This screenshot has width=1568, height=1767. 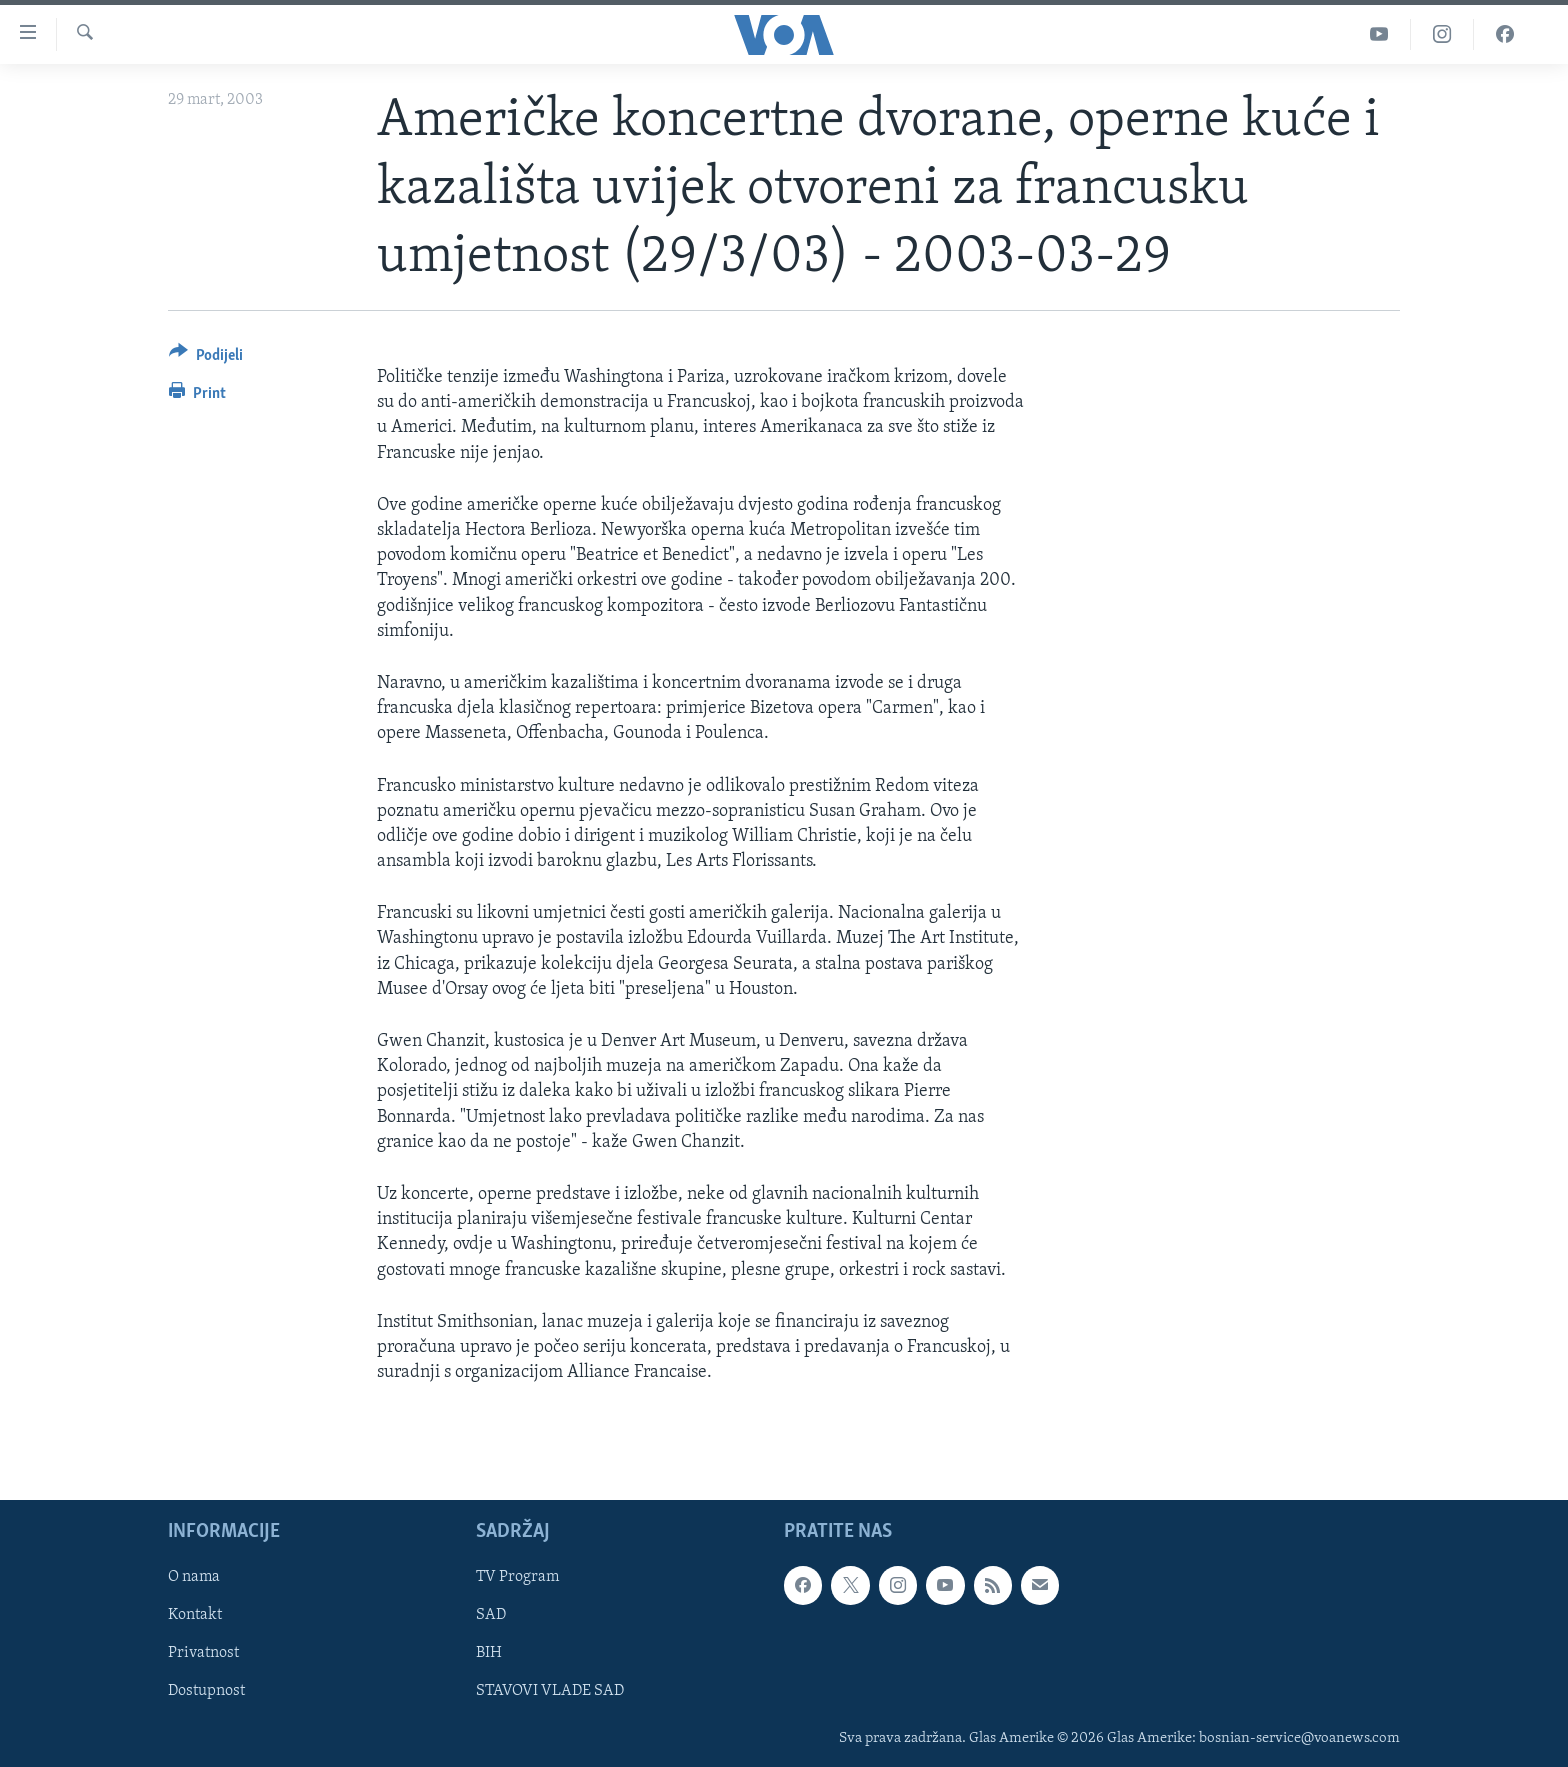 I want to click on TV Program, so click(x=517, y=1578).